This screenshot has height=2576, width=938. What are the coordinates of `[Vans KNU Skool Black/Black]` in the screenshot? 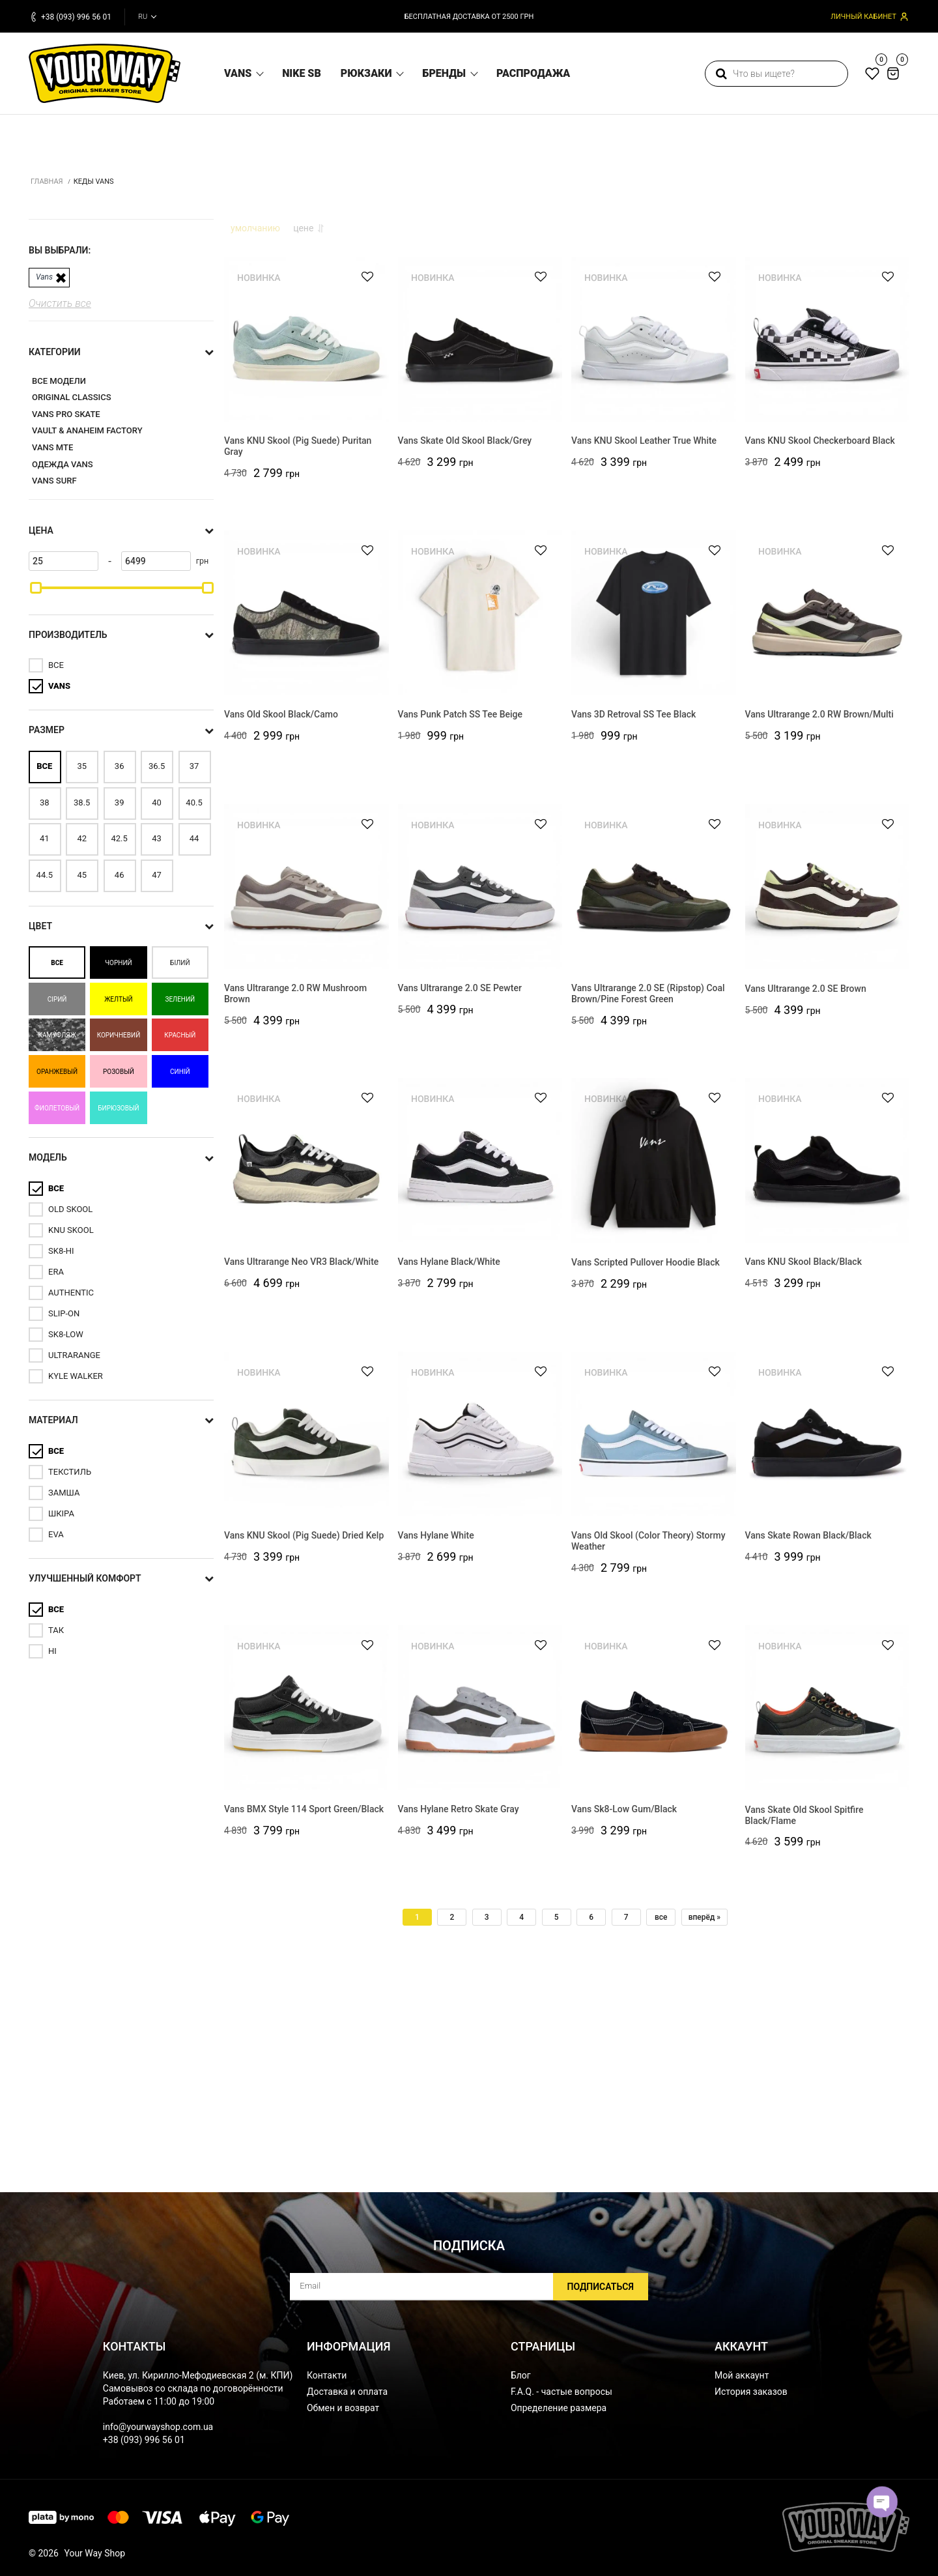 It's located at (827, 1361).